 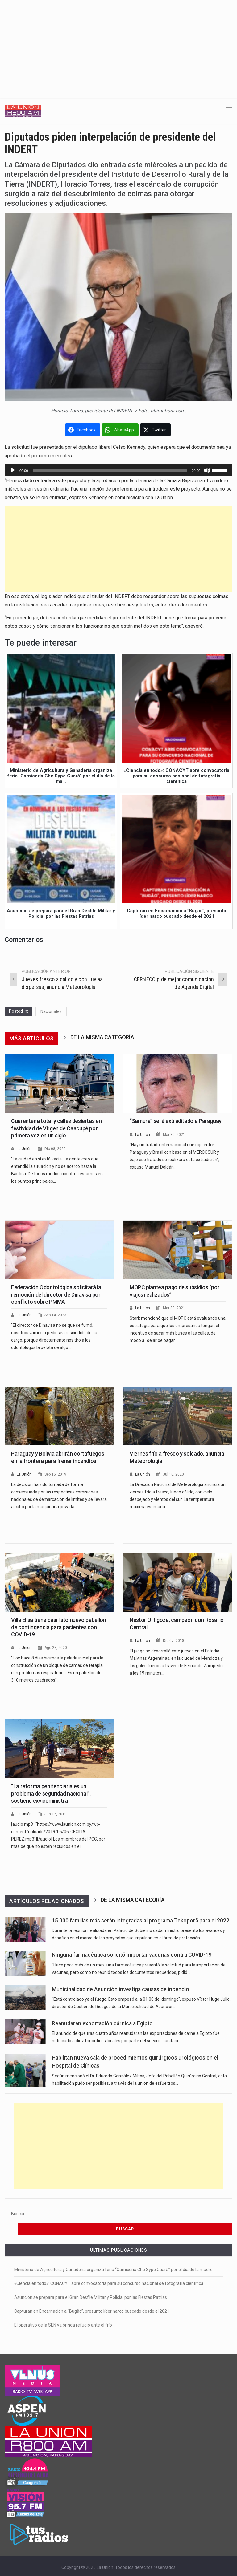 What do you see at coordinates (56, 1814) in the screenshot?
I see `Jun 17, 2019` at bounding box center [56, 1814].